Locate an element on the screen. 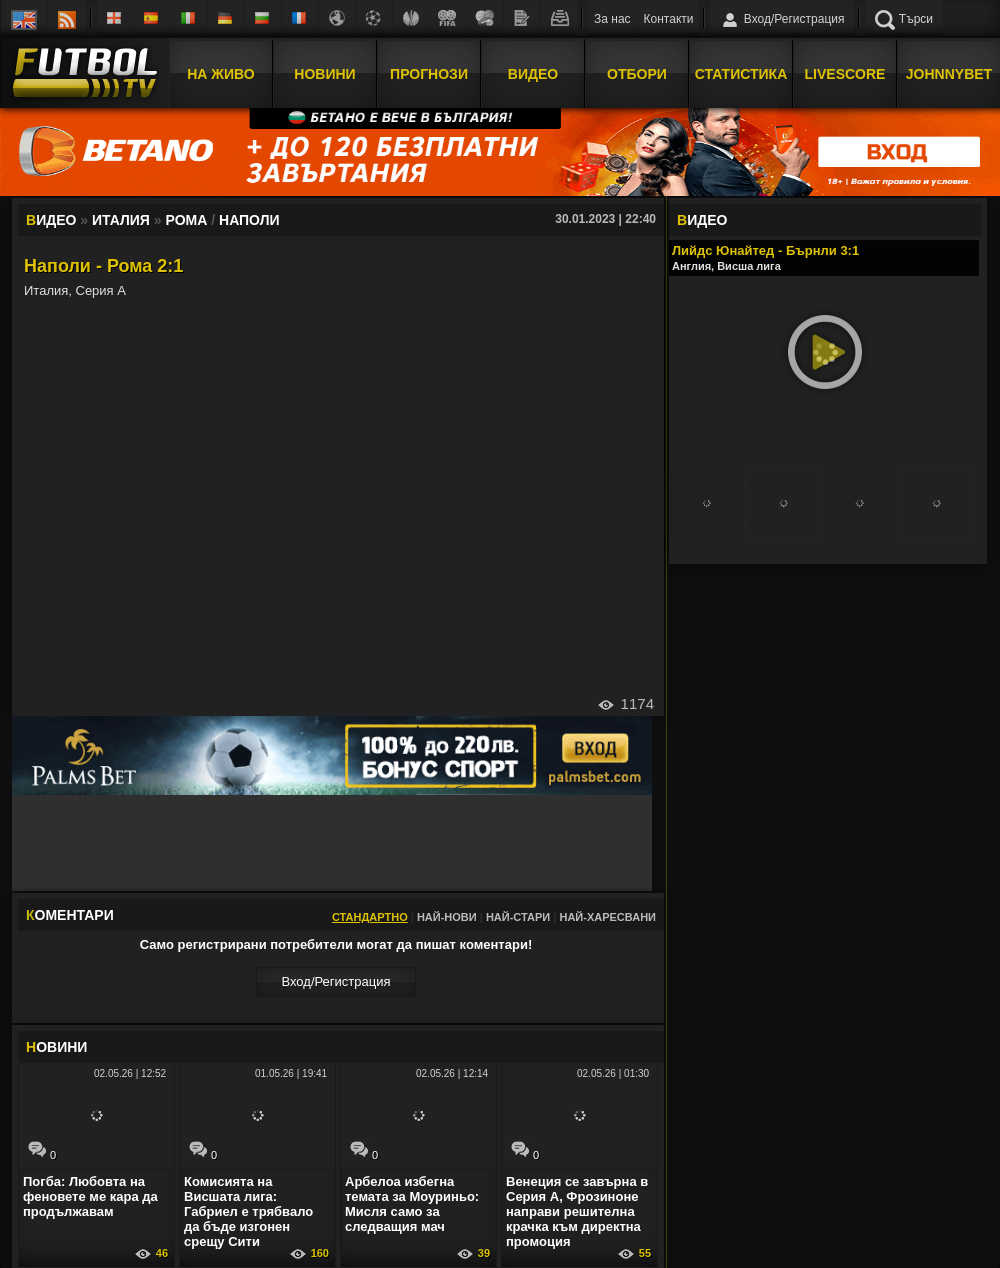 The width and height of the screenshot is (1000, 1268). Прогнози is located at coordinates (429, 73).